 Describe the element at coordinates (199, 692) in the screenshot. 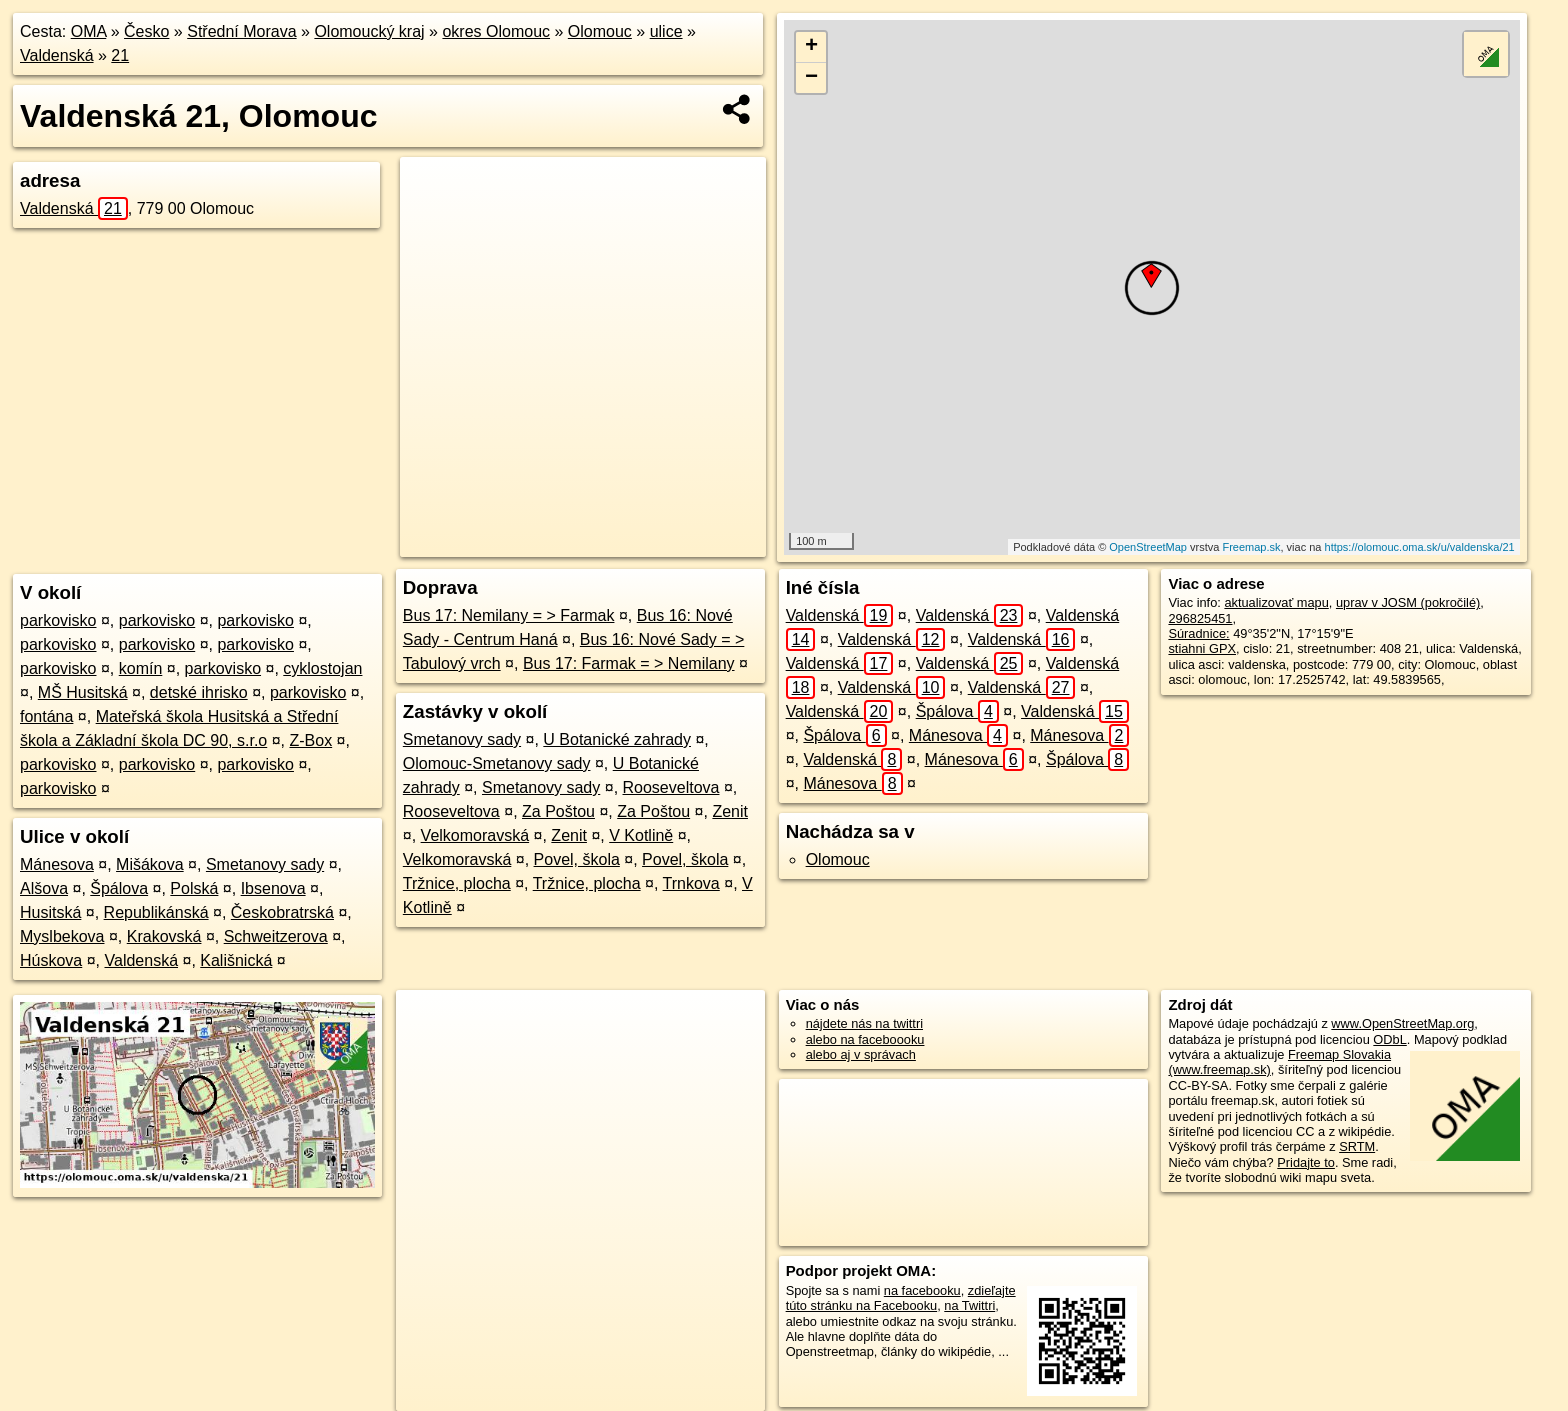

I see `detské ihrisko` at that location.